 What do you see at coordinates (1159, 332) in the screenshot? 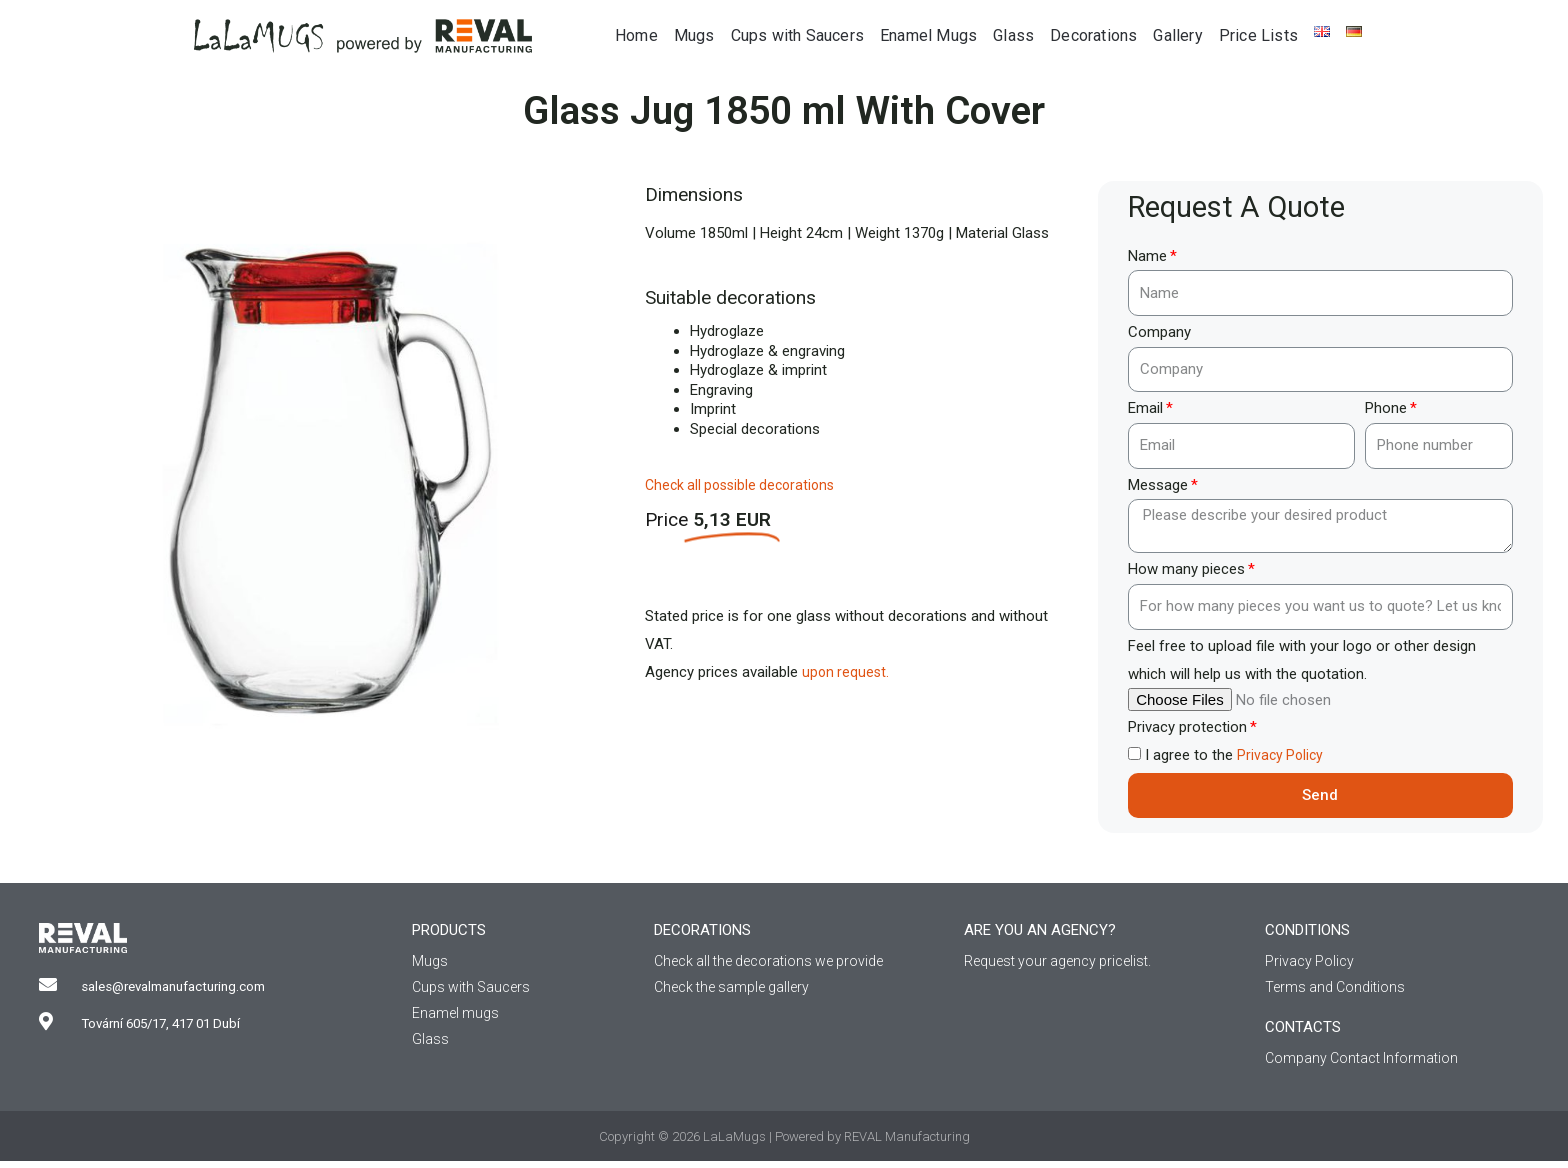
I see `Company` at bounding box center [1159, 332].